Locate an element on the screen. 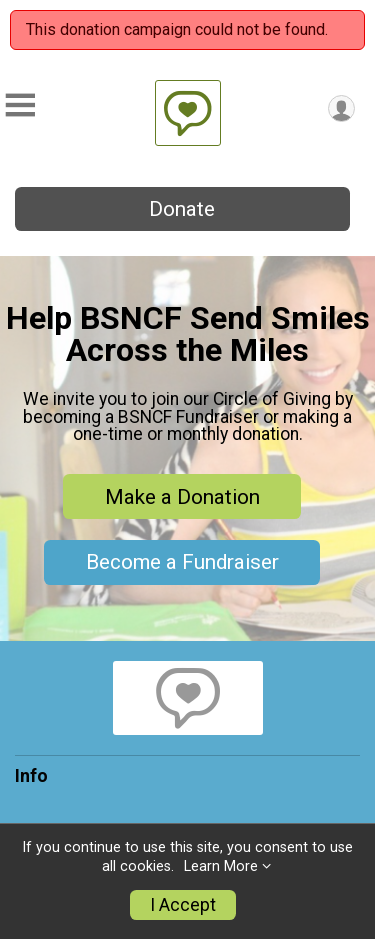 The image size is (375, 939). Donate is located at coordinates (182, 209).